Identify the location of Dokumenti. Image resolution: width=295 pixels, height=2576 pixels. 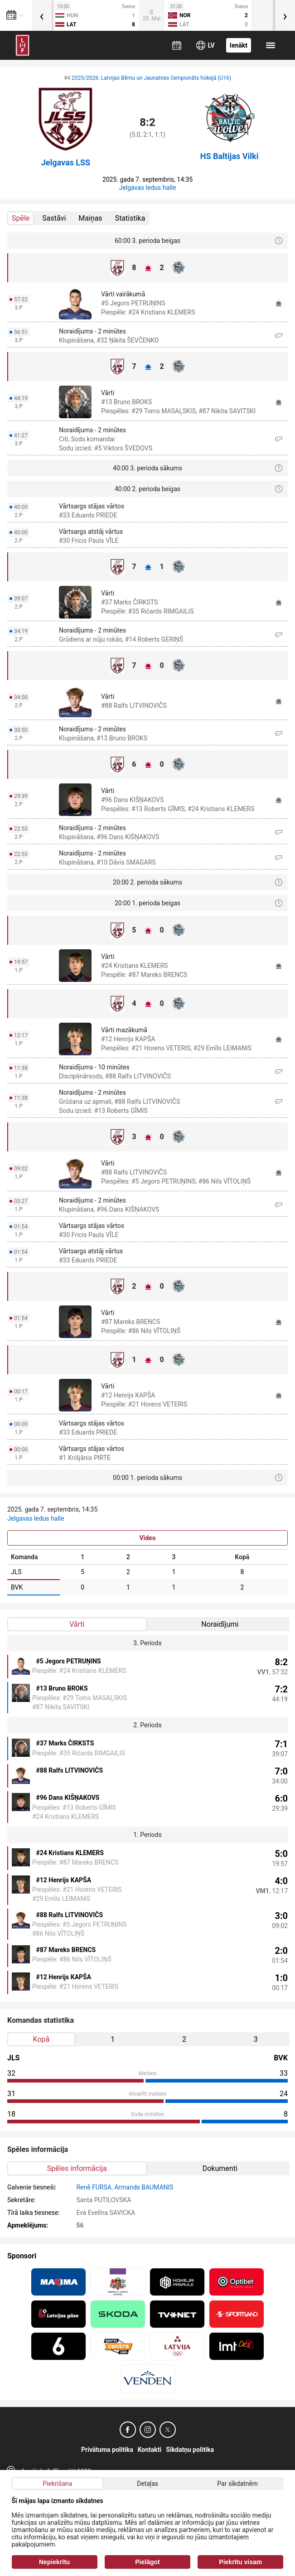
(220, 2168).